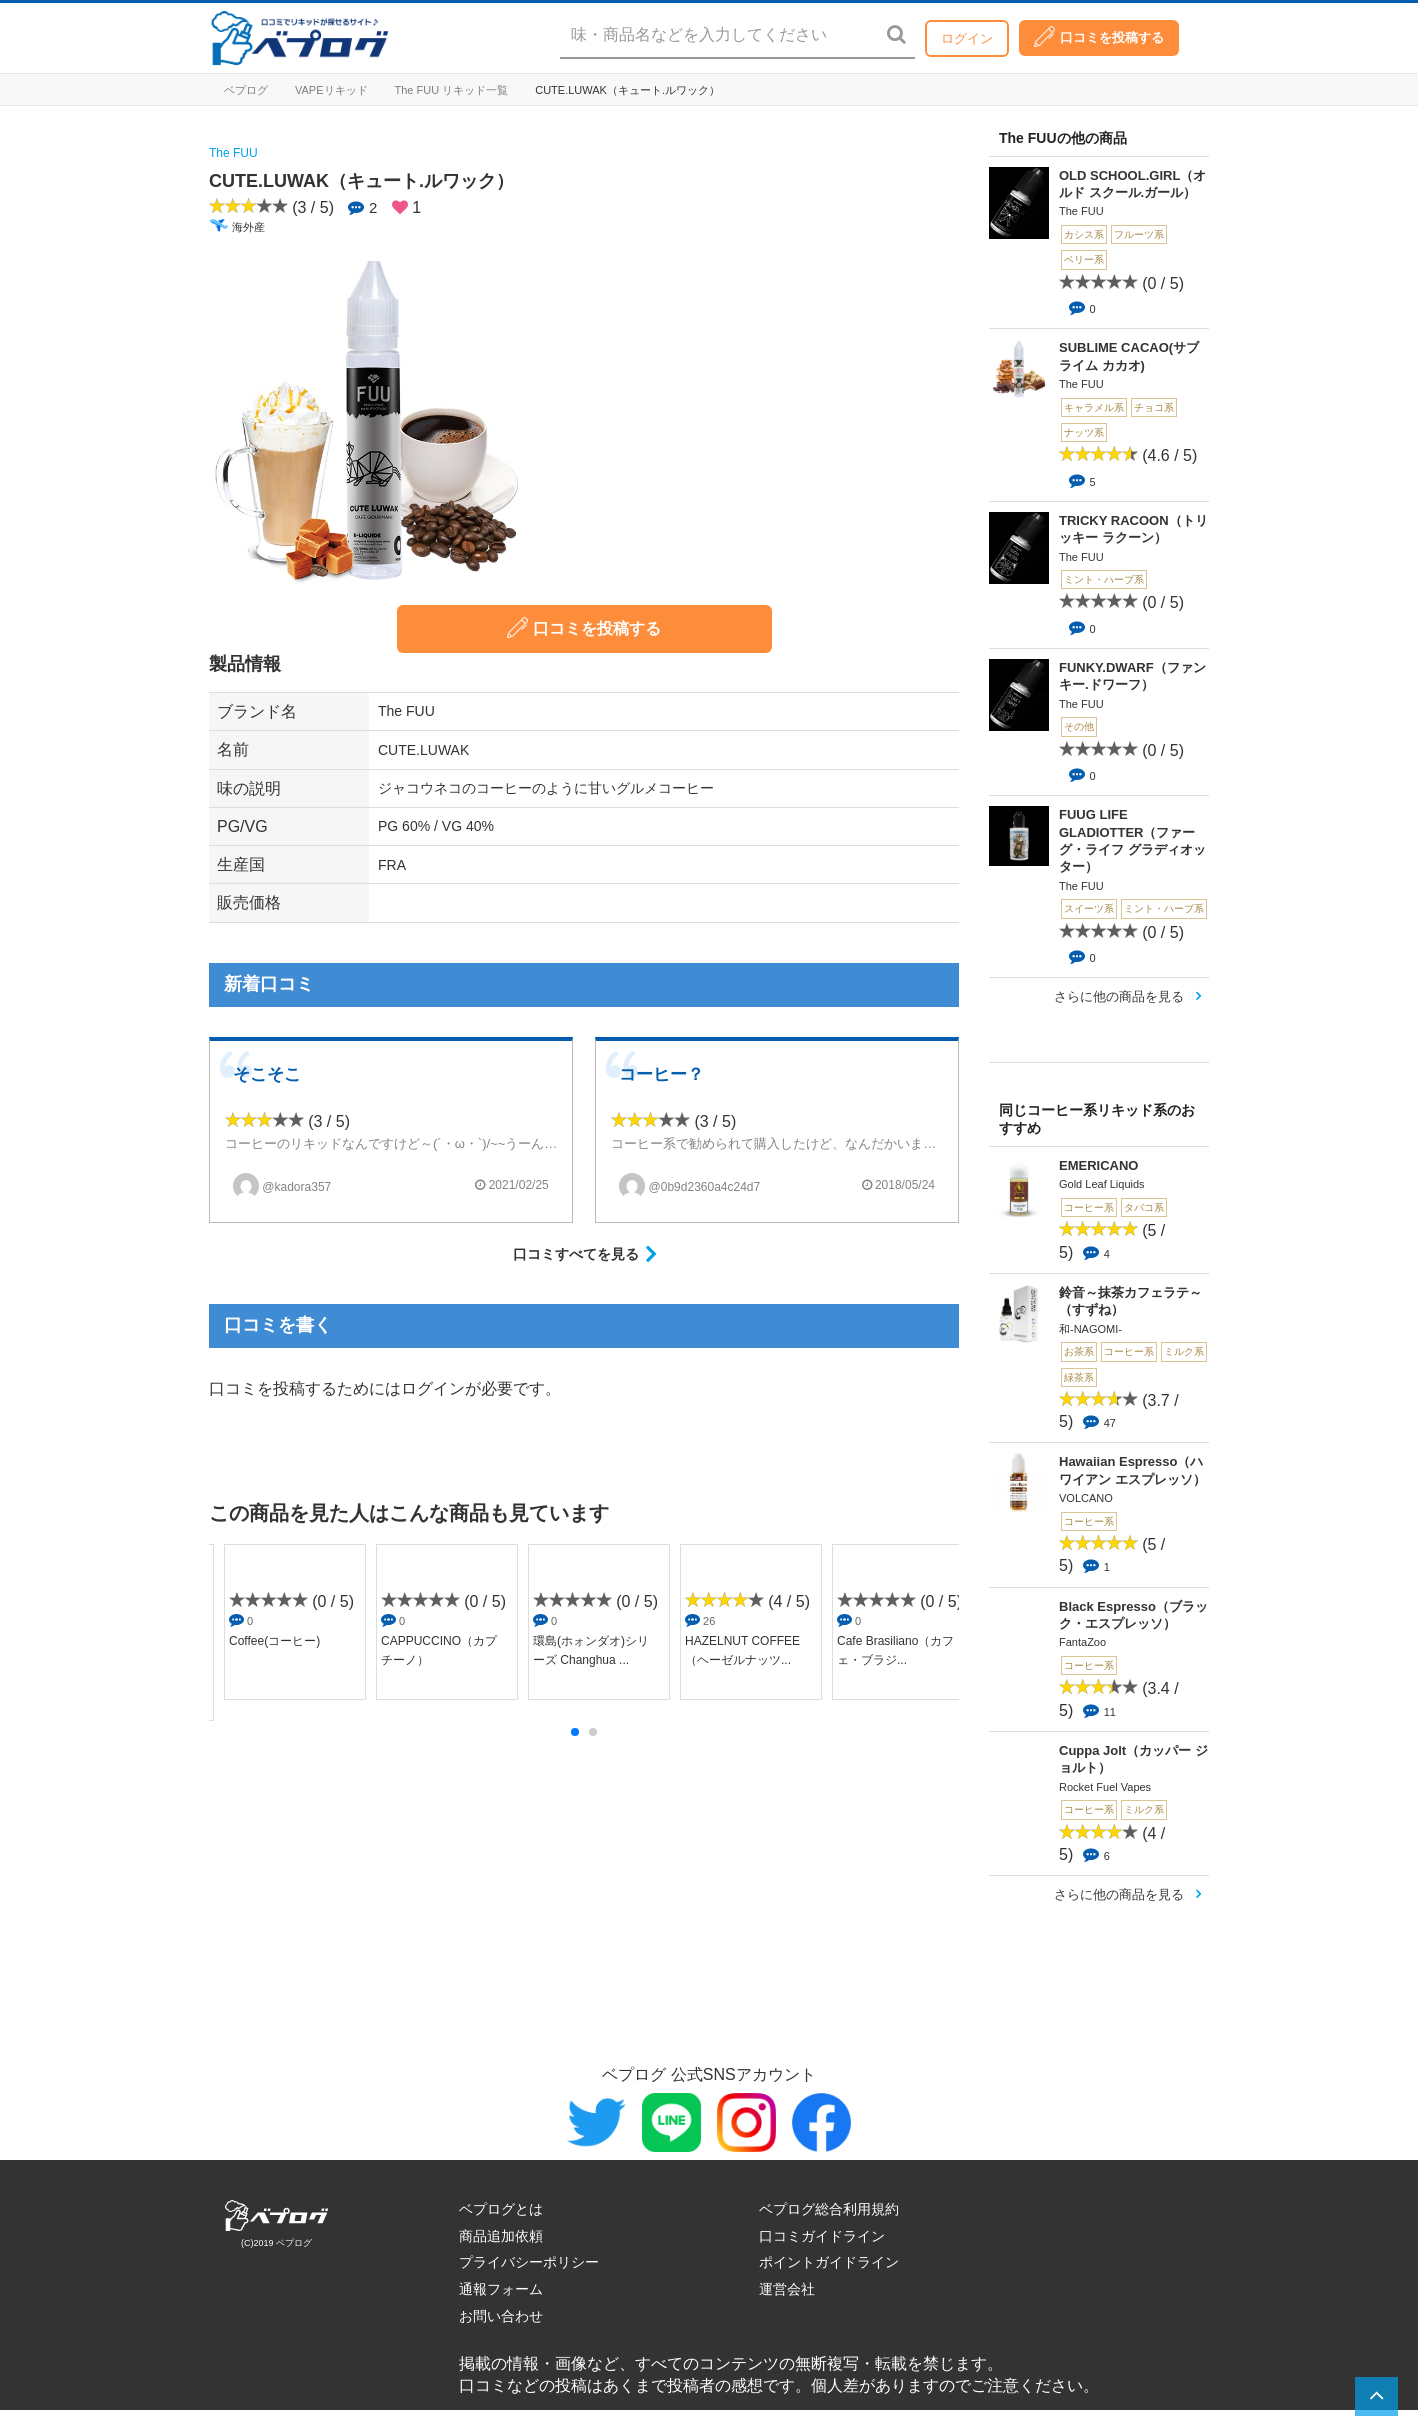 The height and width of the screenshot is (2436, 1418). What do you see at coordinates (787, 2289) in the screenshot?
I see `運営会社` at bounding box center [787, 2289].